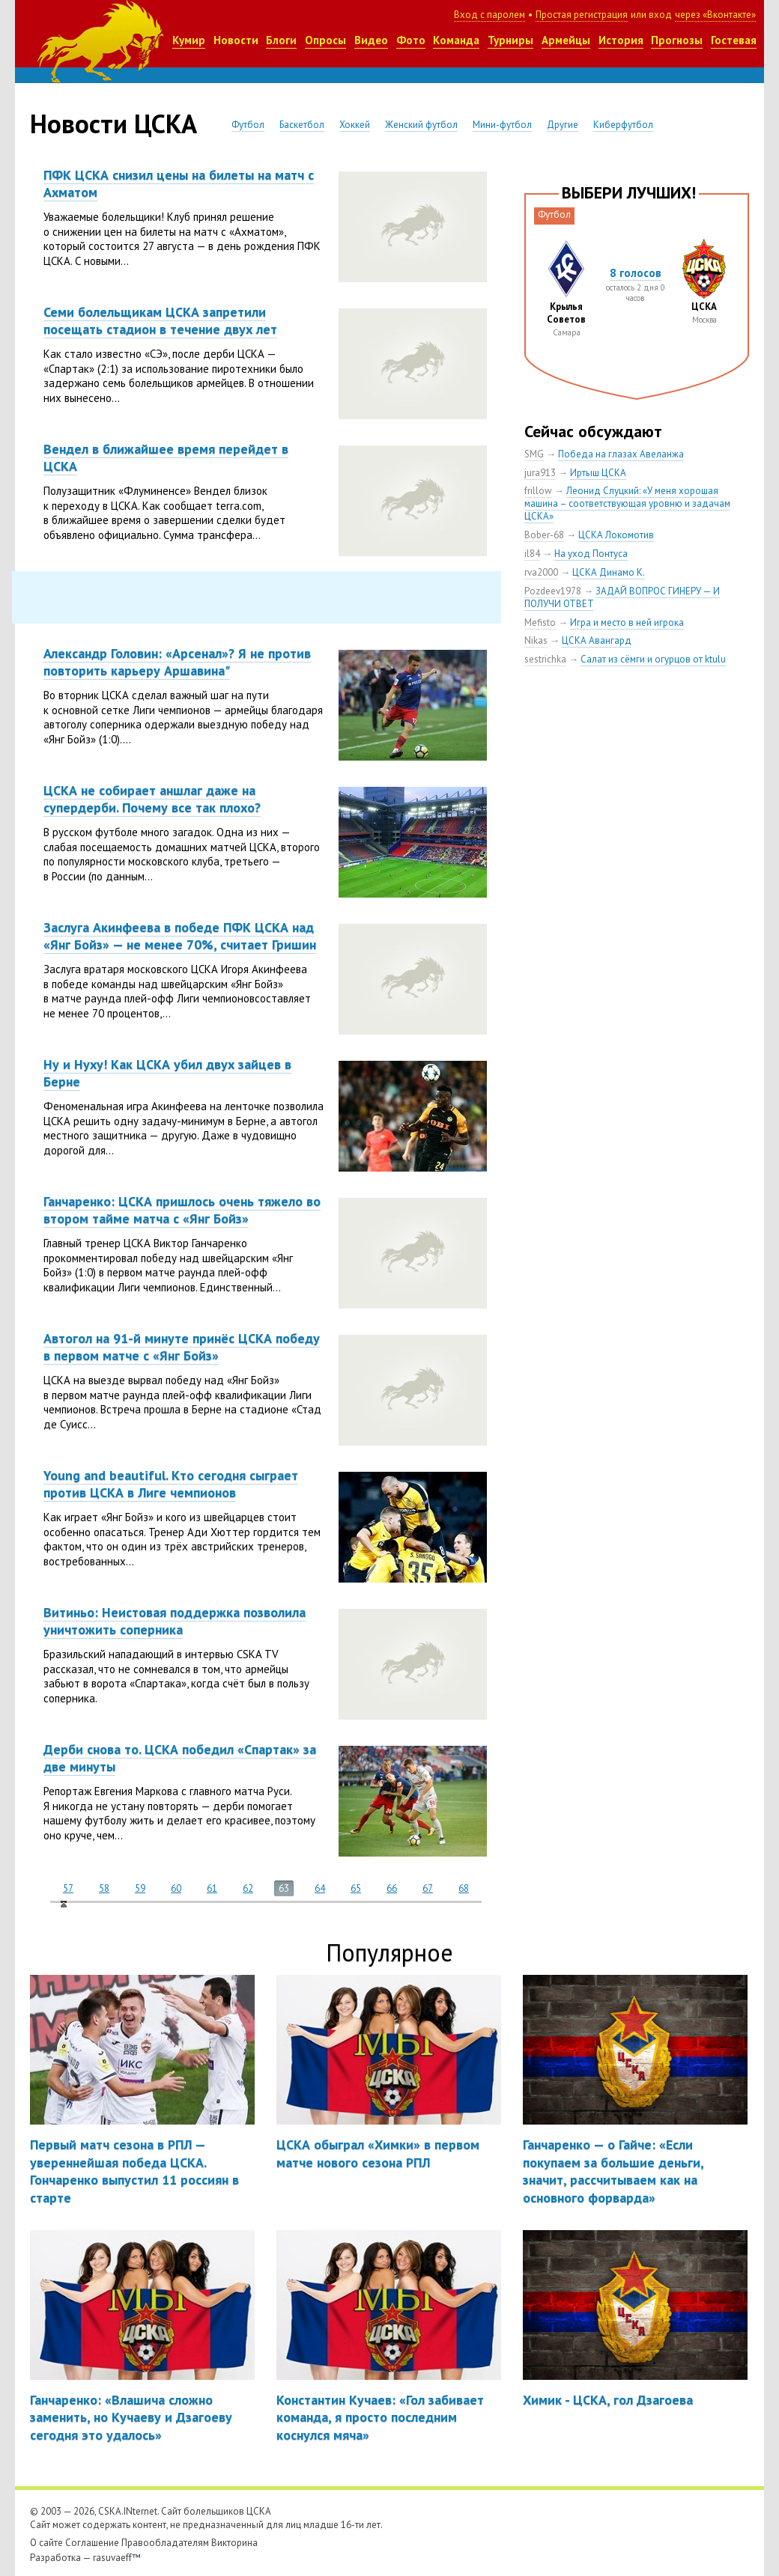 This screenshot has width=779, height=2576. What do you see at coordinates (152, 799) in the screenshot?
I see `ЦСКА не собирает аншлаг даже на супердерби. Почему все так плохо?` at bounding box center [152, 799].